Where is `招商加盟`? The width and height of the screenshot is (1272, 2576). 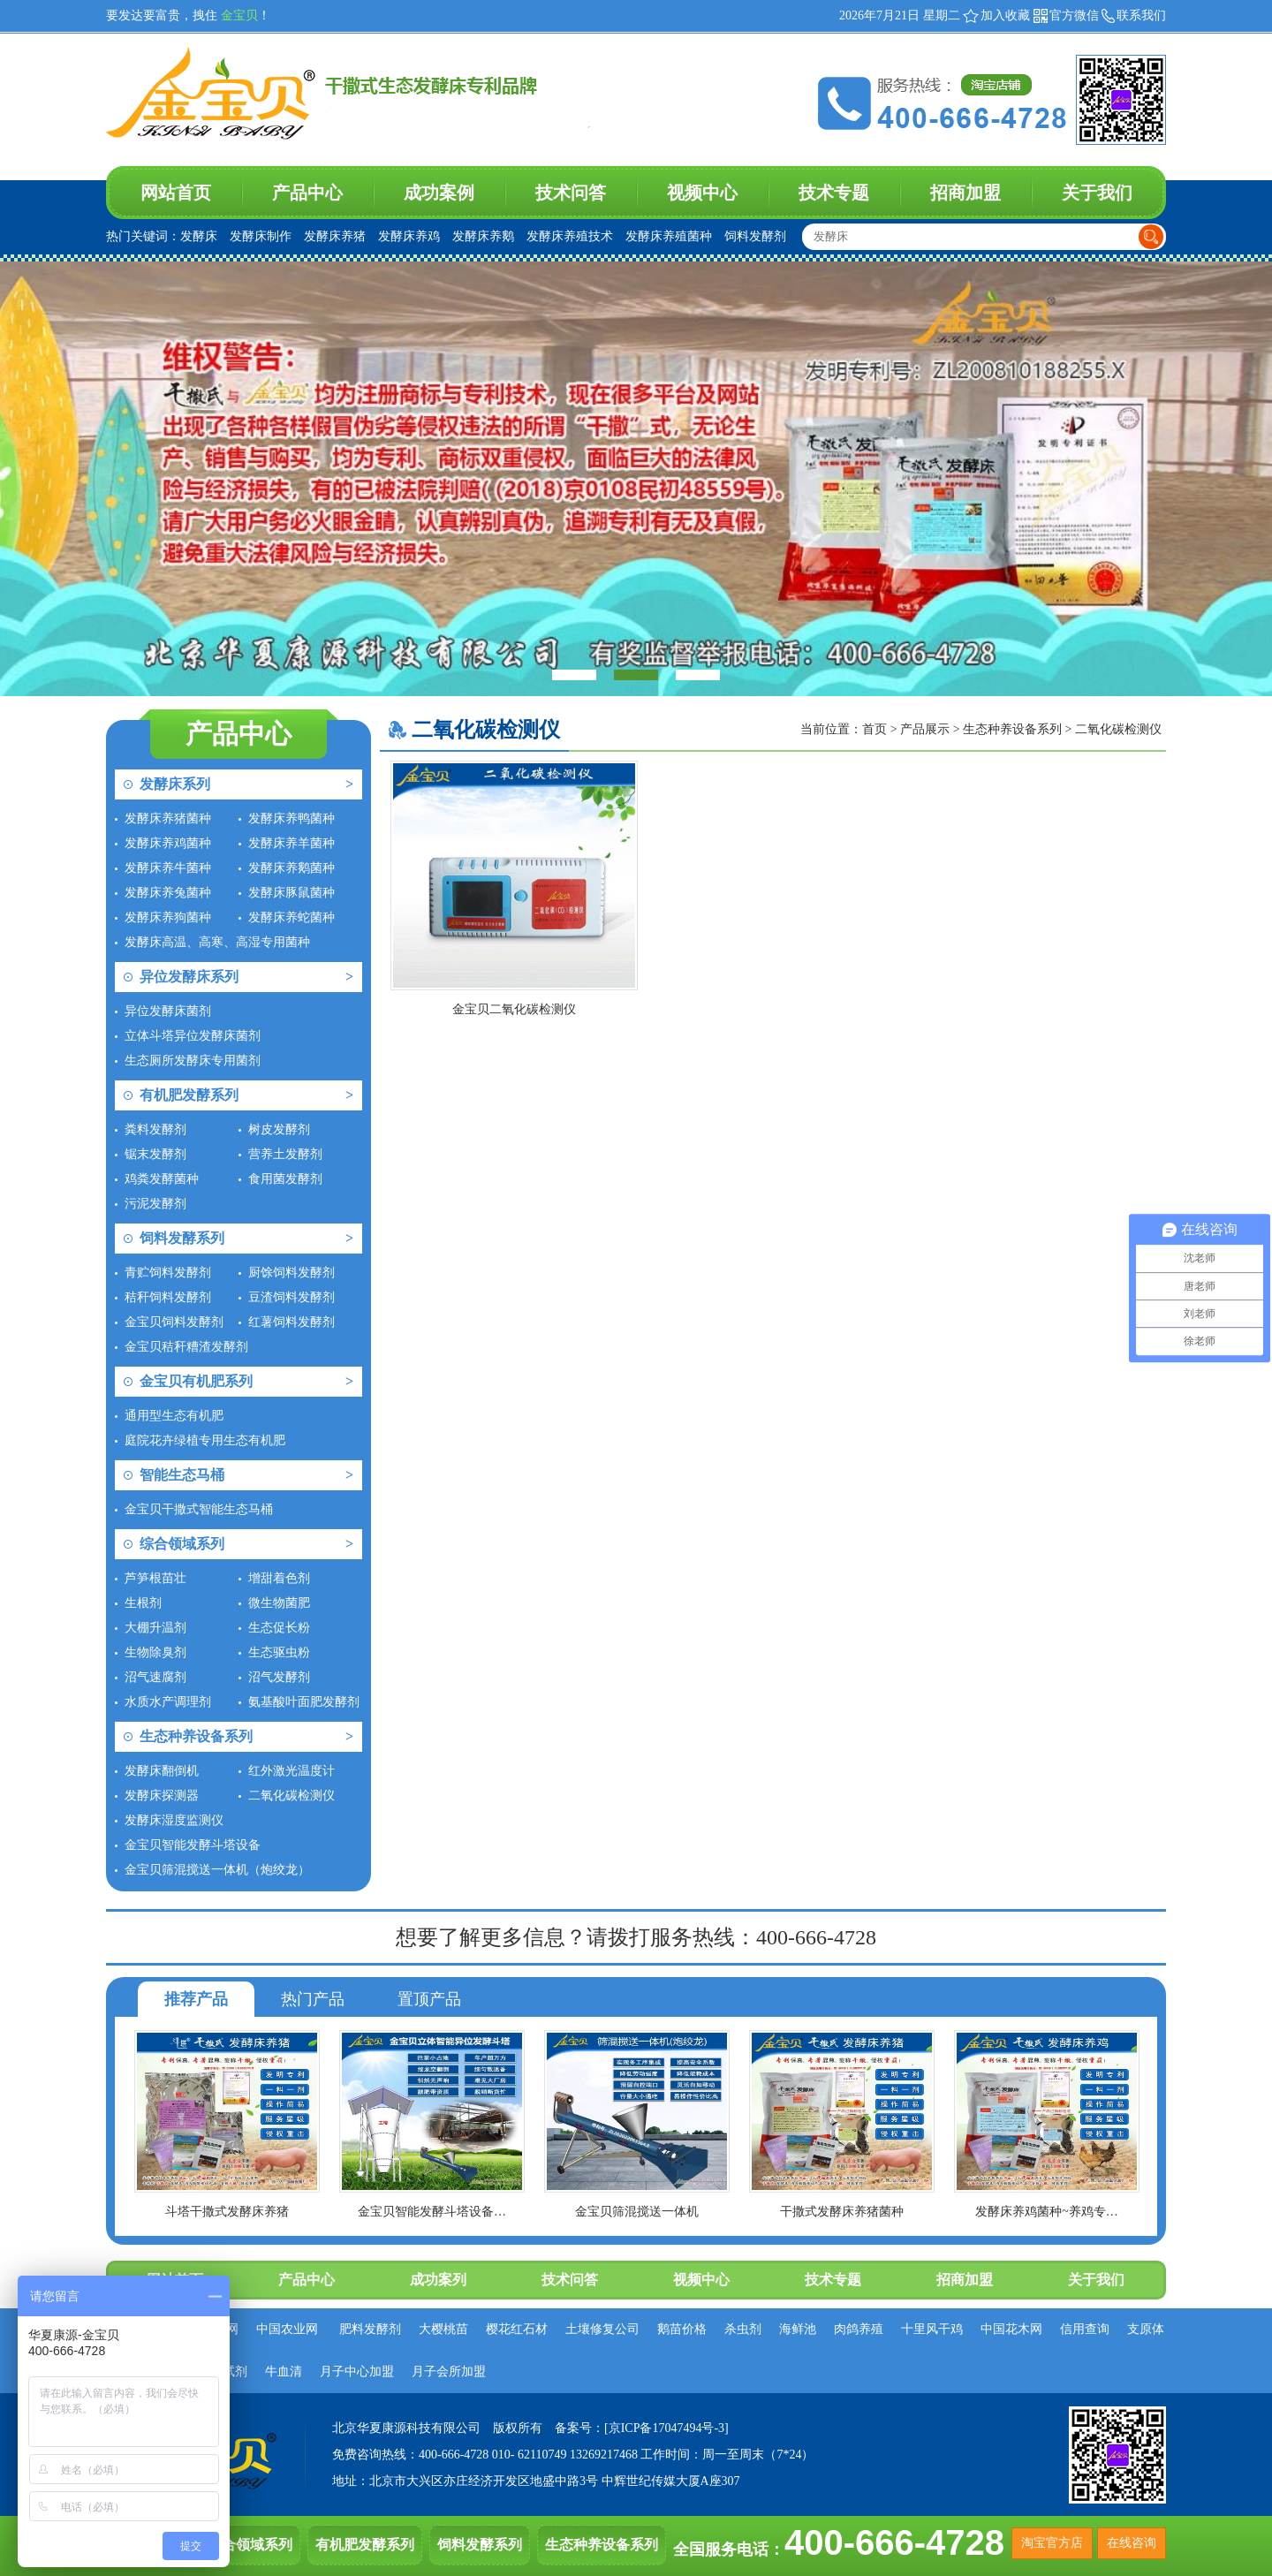
招商加盟 is located at coordinates (965, 192).